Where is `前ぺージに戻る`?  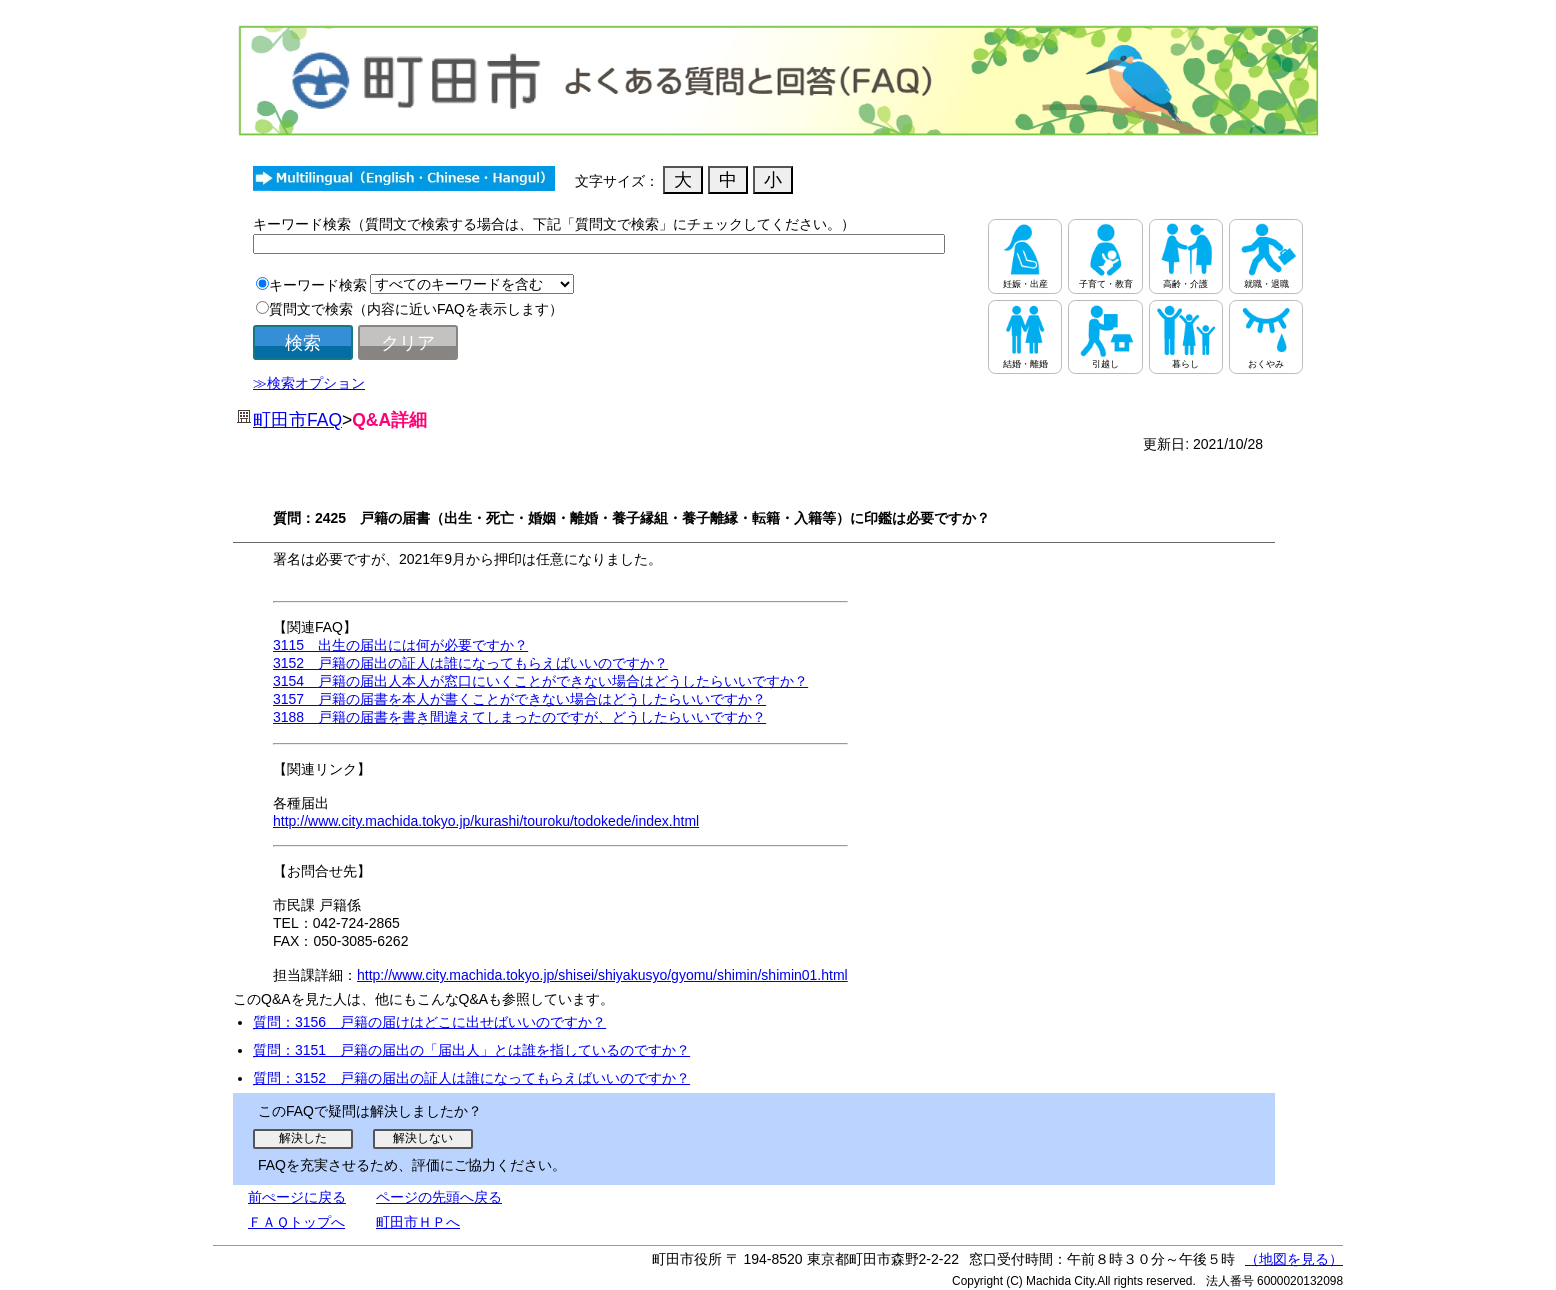 前ぺージに戻る is located at coordinates (297, 1197).